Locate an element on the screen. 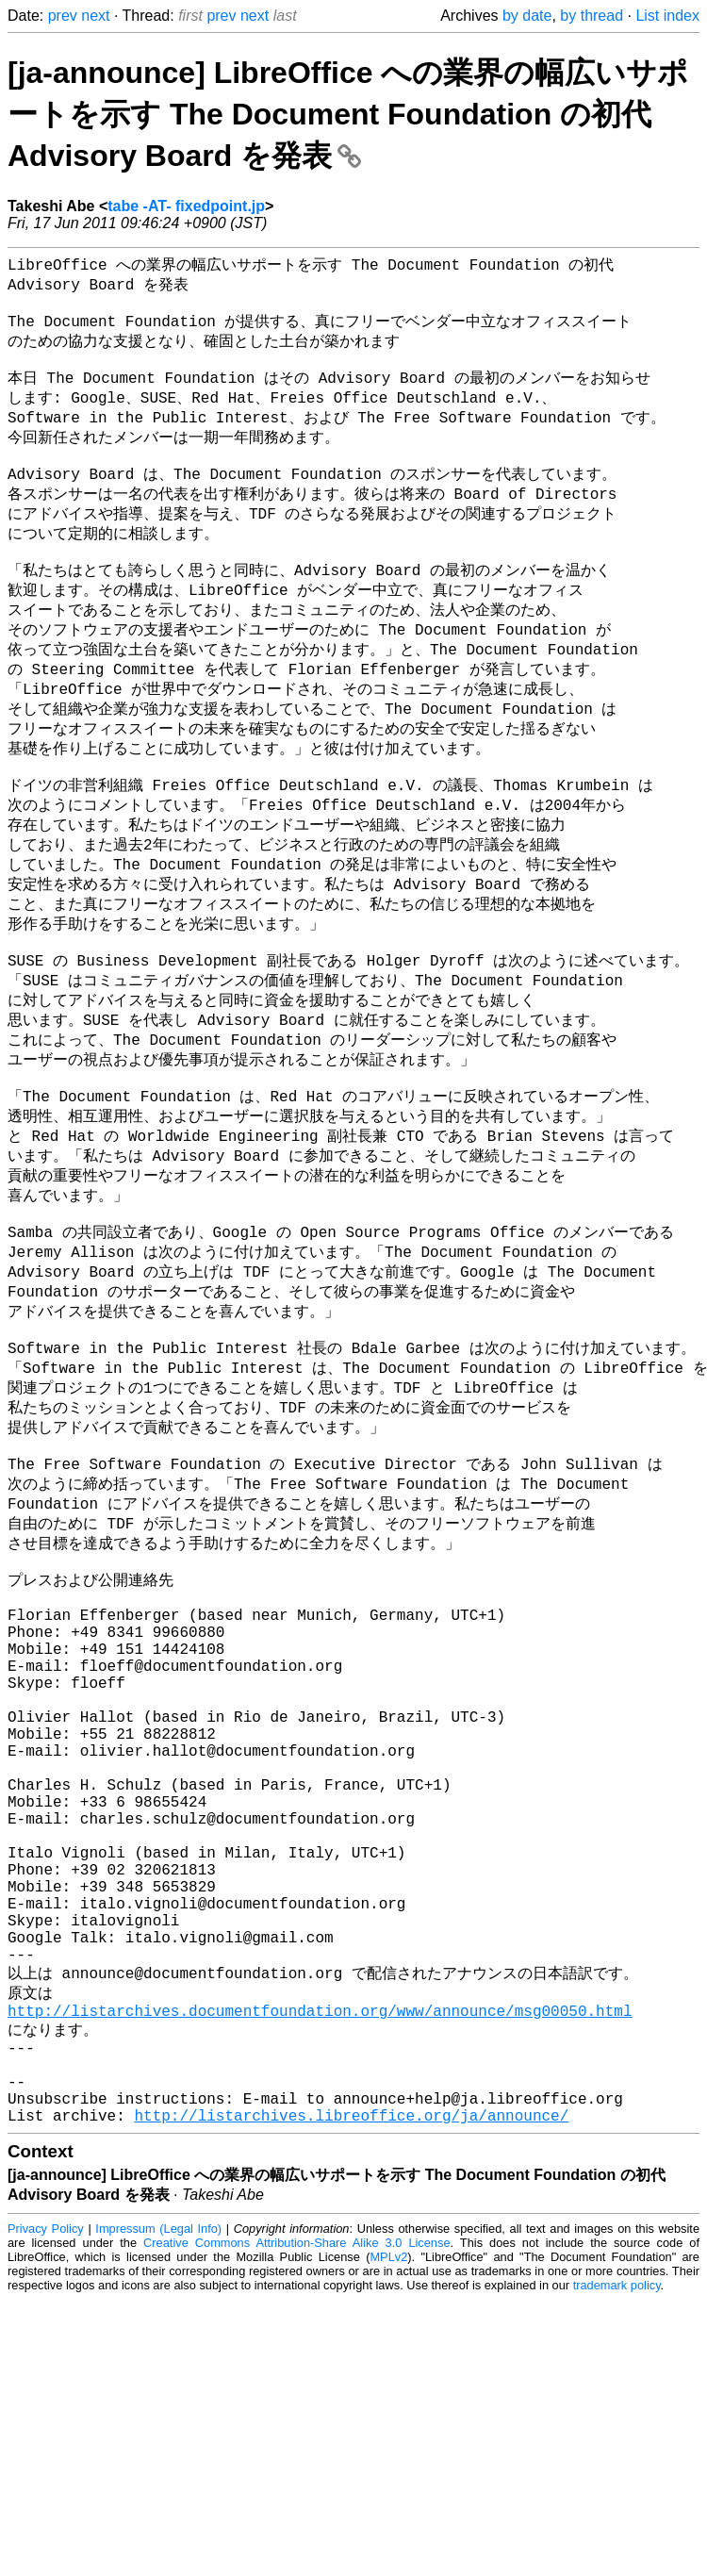 Image resolution: width=707 pixels, height=2576 pixels. by thread is located at coordinates (591, 16).